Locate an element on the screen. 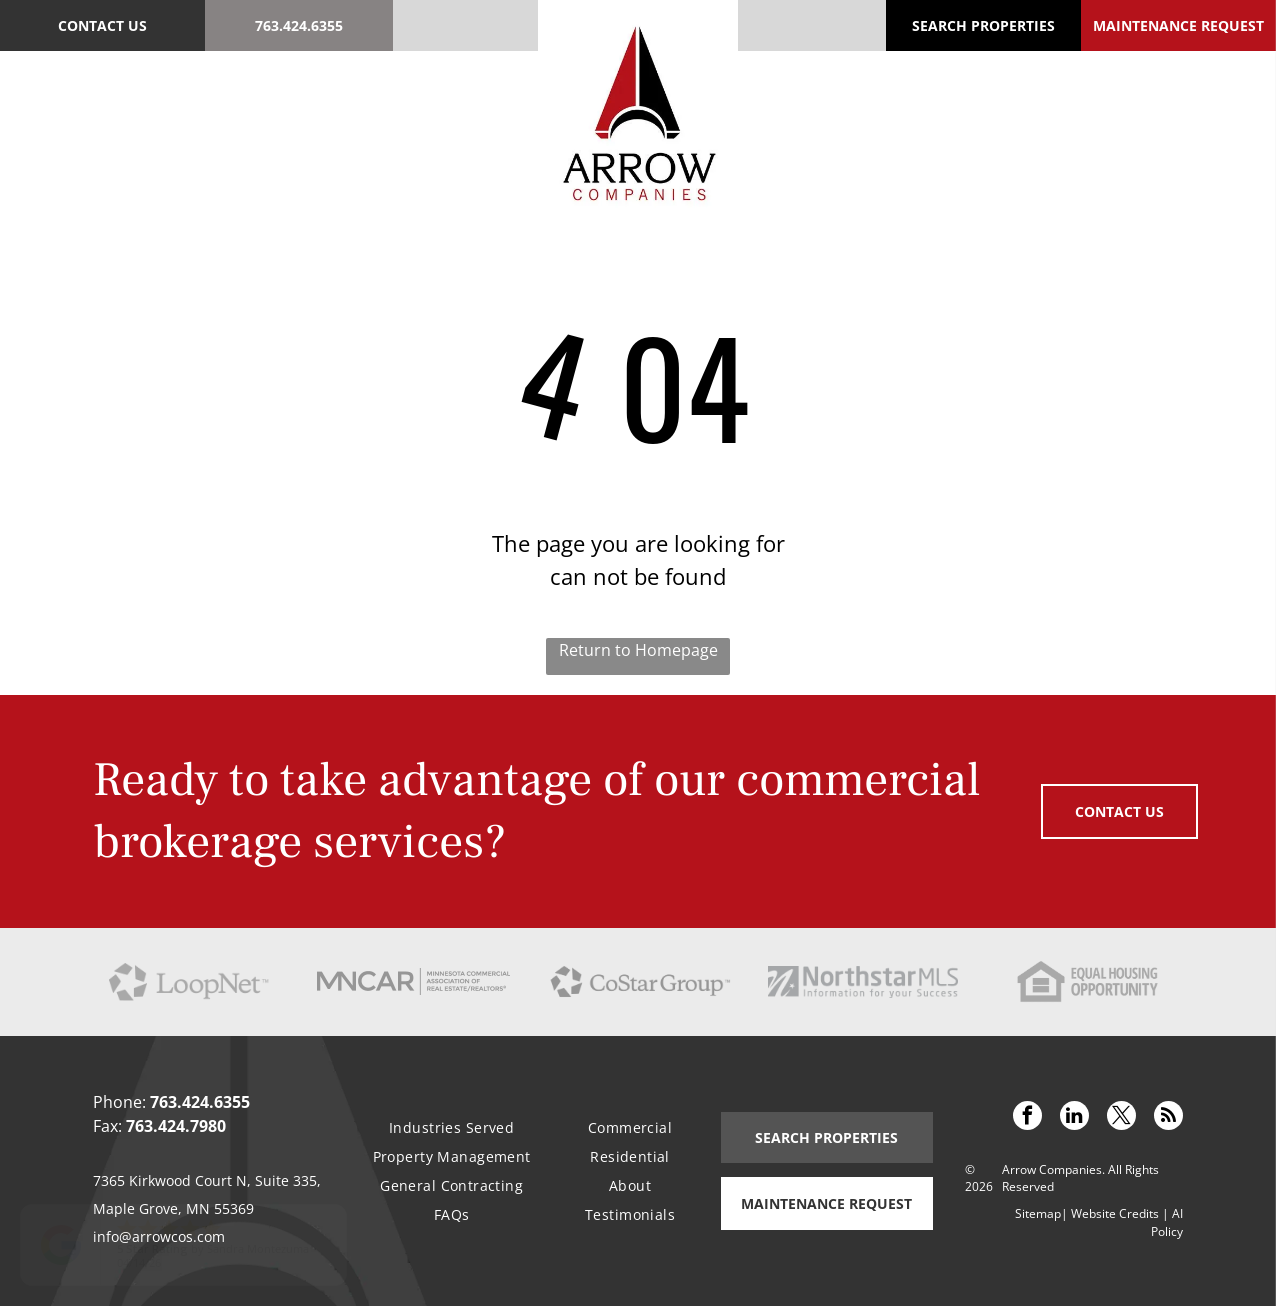  [rss] is located at coordinates (1168, 1118).